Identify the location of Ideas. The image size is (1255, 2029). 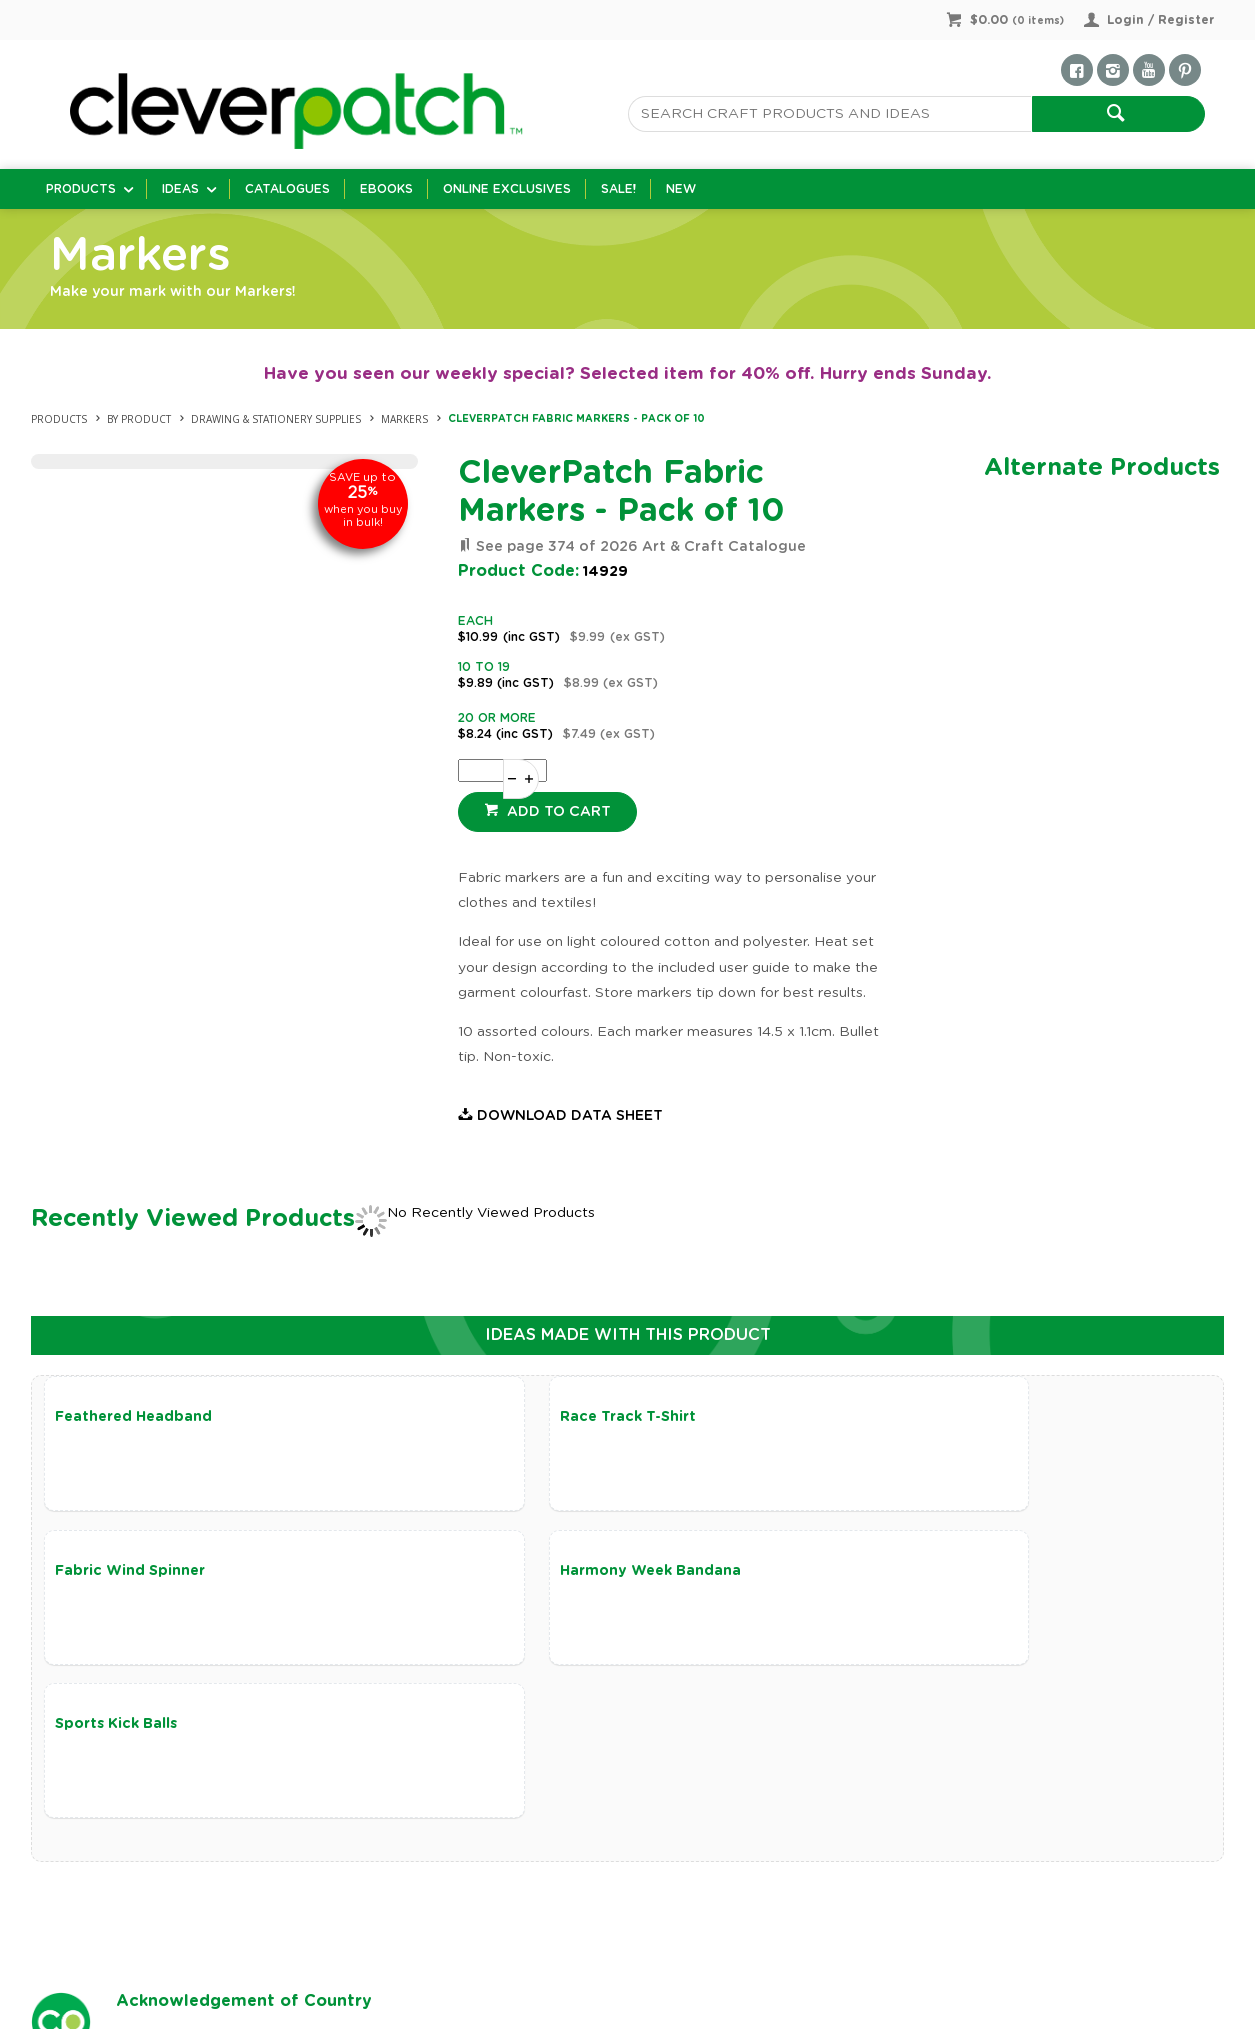
(180, 189).